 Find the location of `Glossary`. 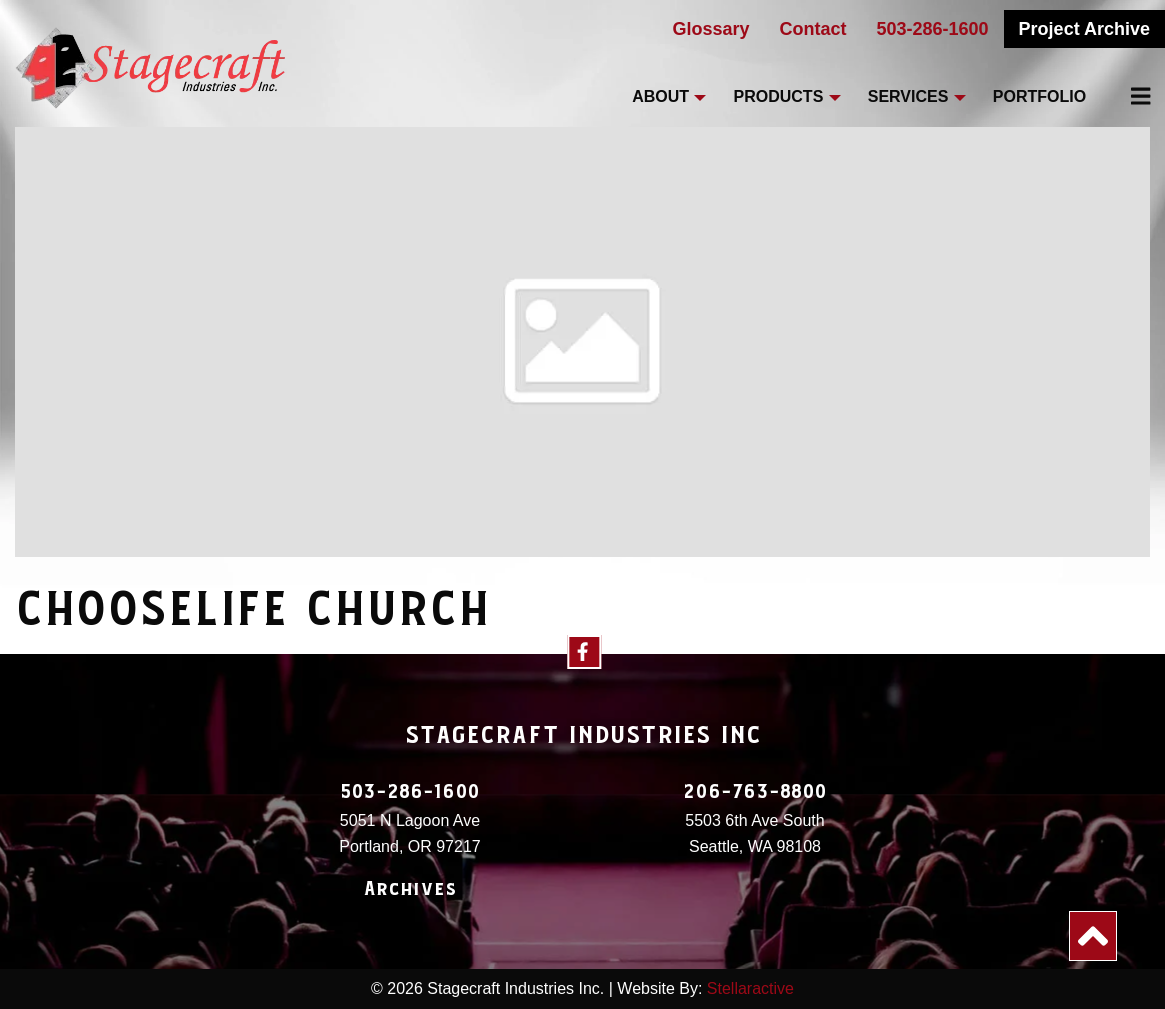

Glossary is located at coordinates (710, 29).